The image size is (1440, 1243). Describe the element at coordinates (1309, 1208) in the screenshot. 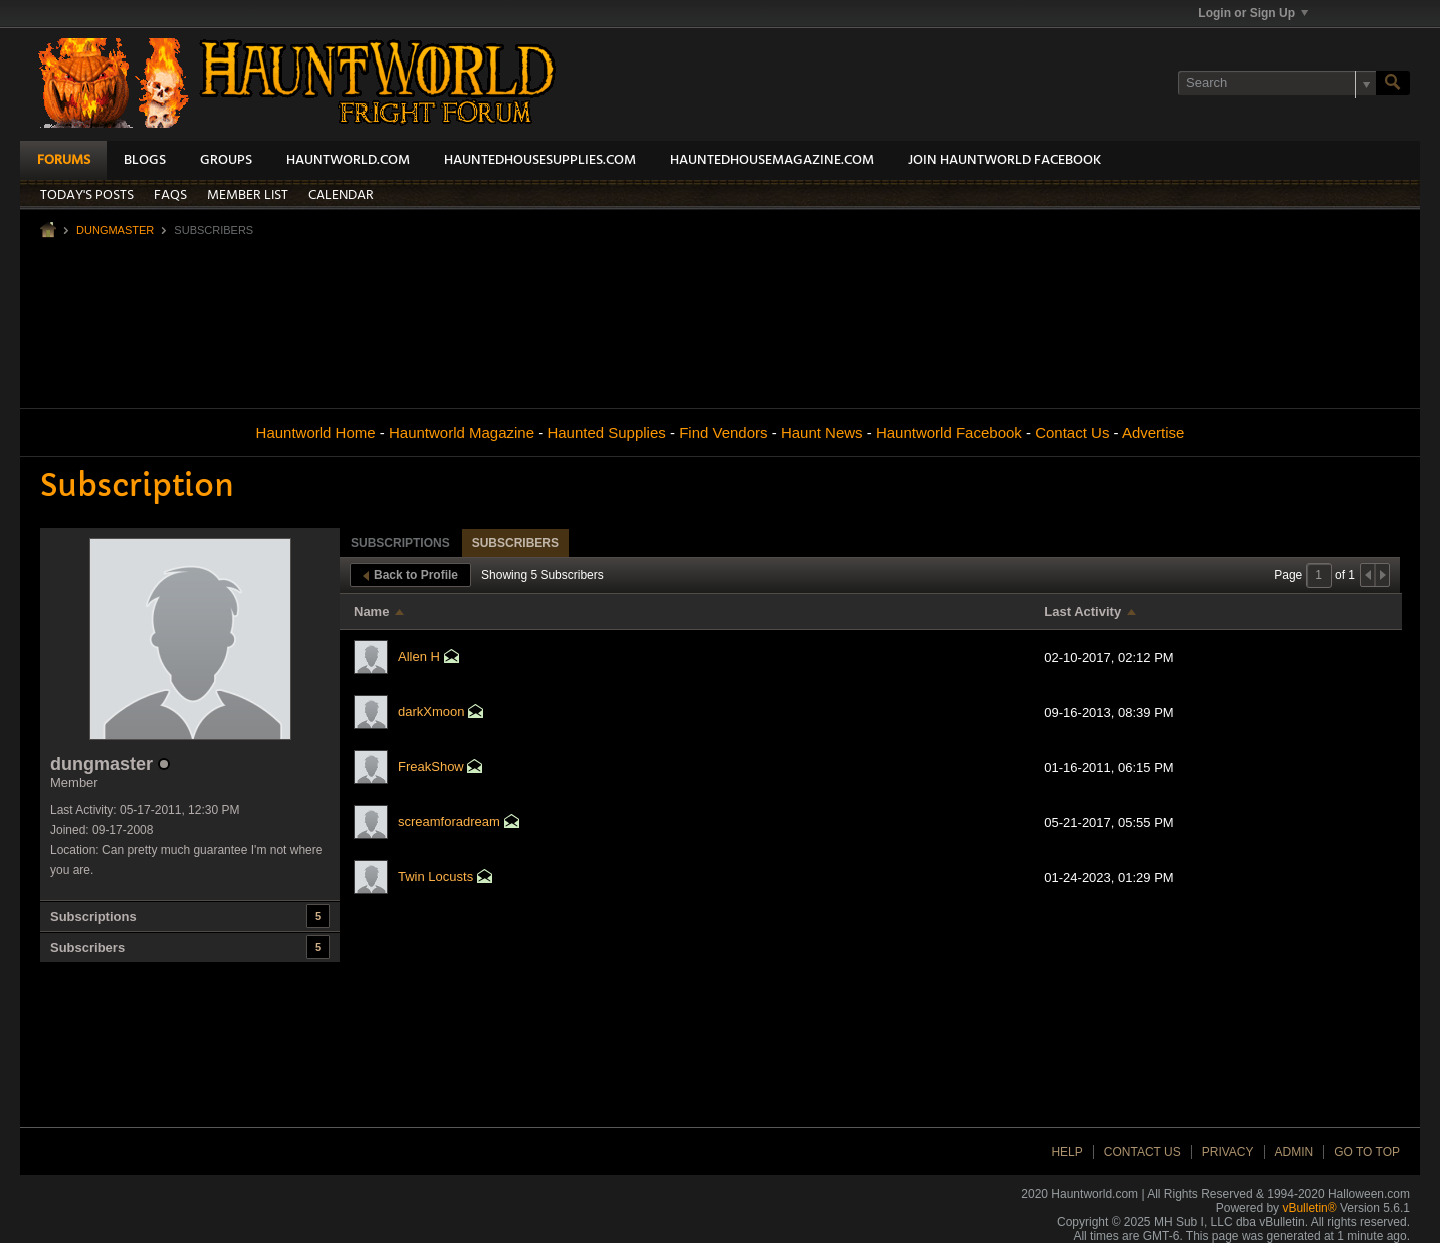

I see `vBulletin®` at that location.